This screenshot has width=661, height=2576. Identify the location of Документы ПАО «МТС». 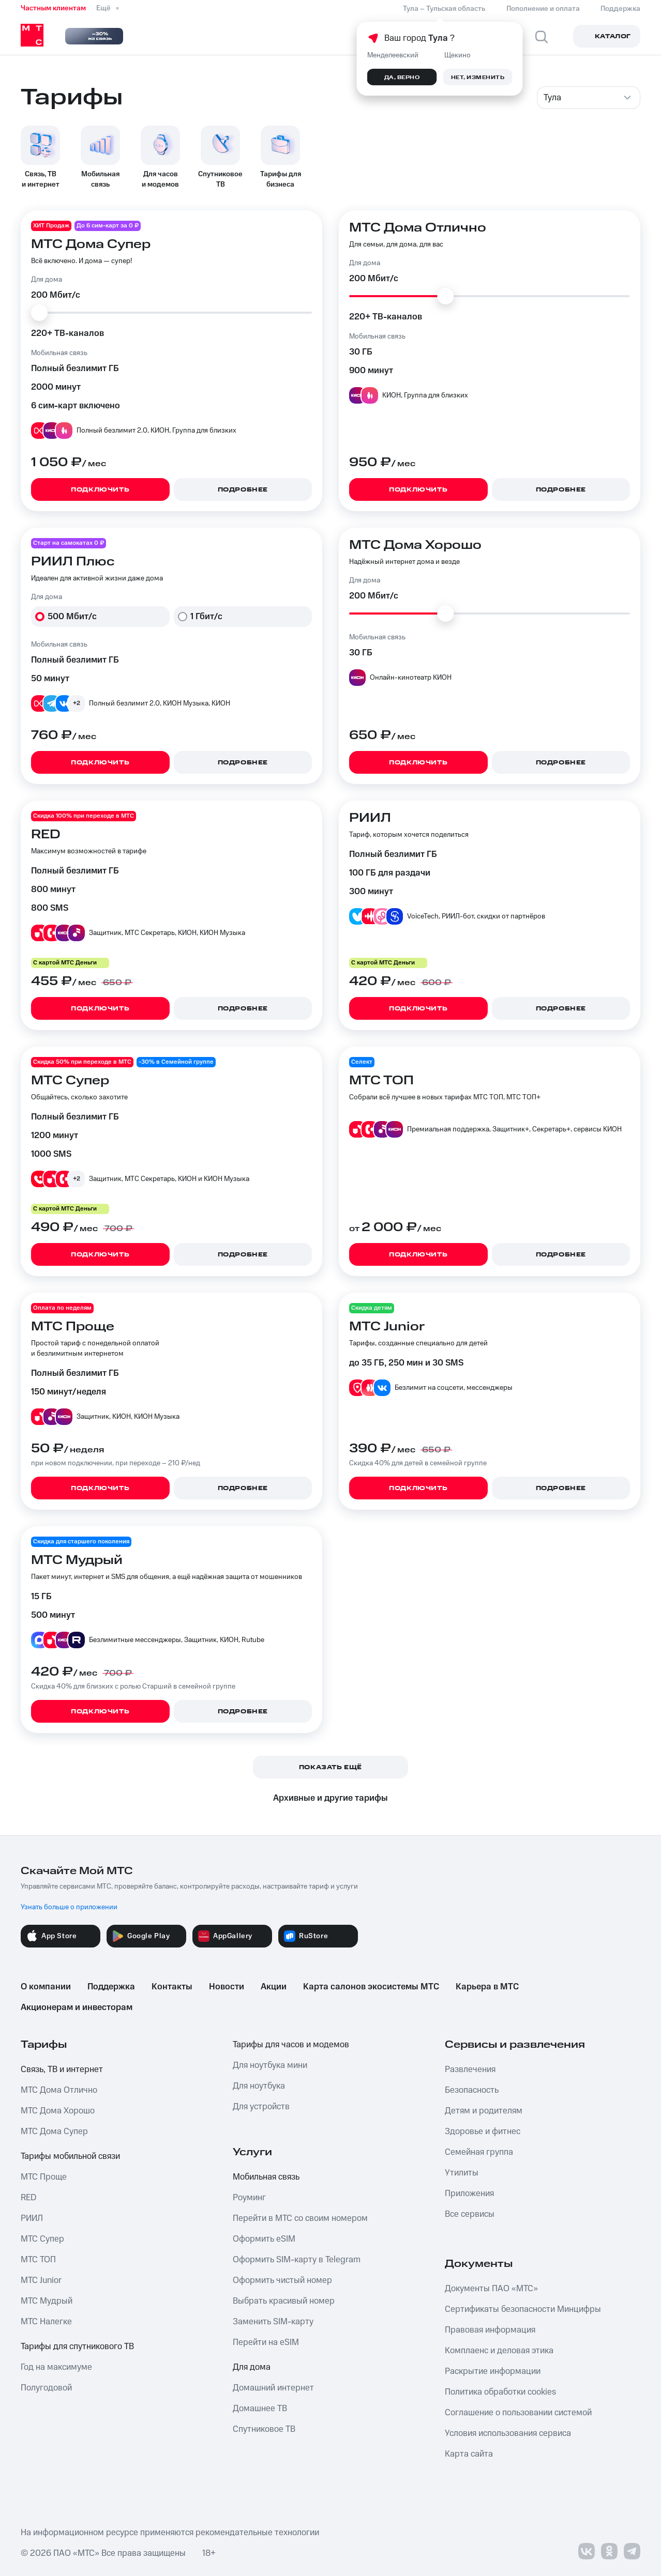
(491, 2288).